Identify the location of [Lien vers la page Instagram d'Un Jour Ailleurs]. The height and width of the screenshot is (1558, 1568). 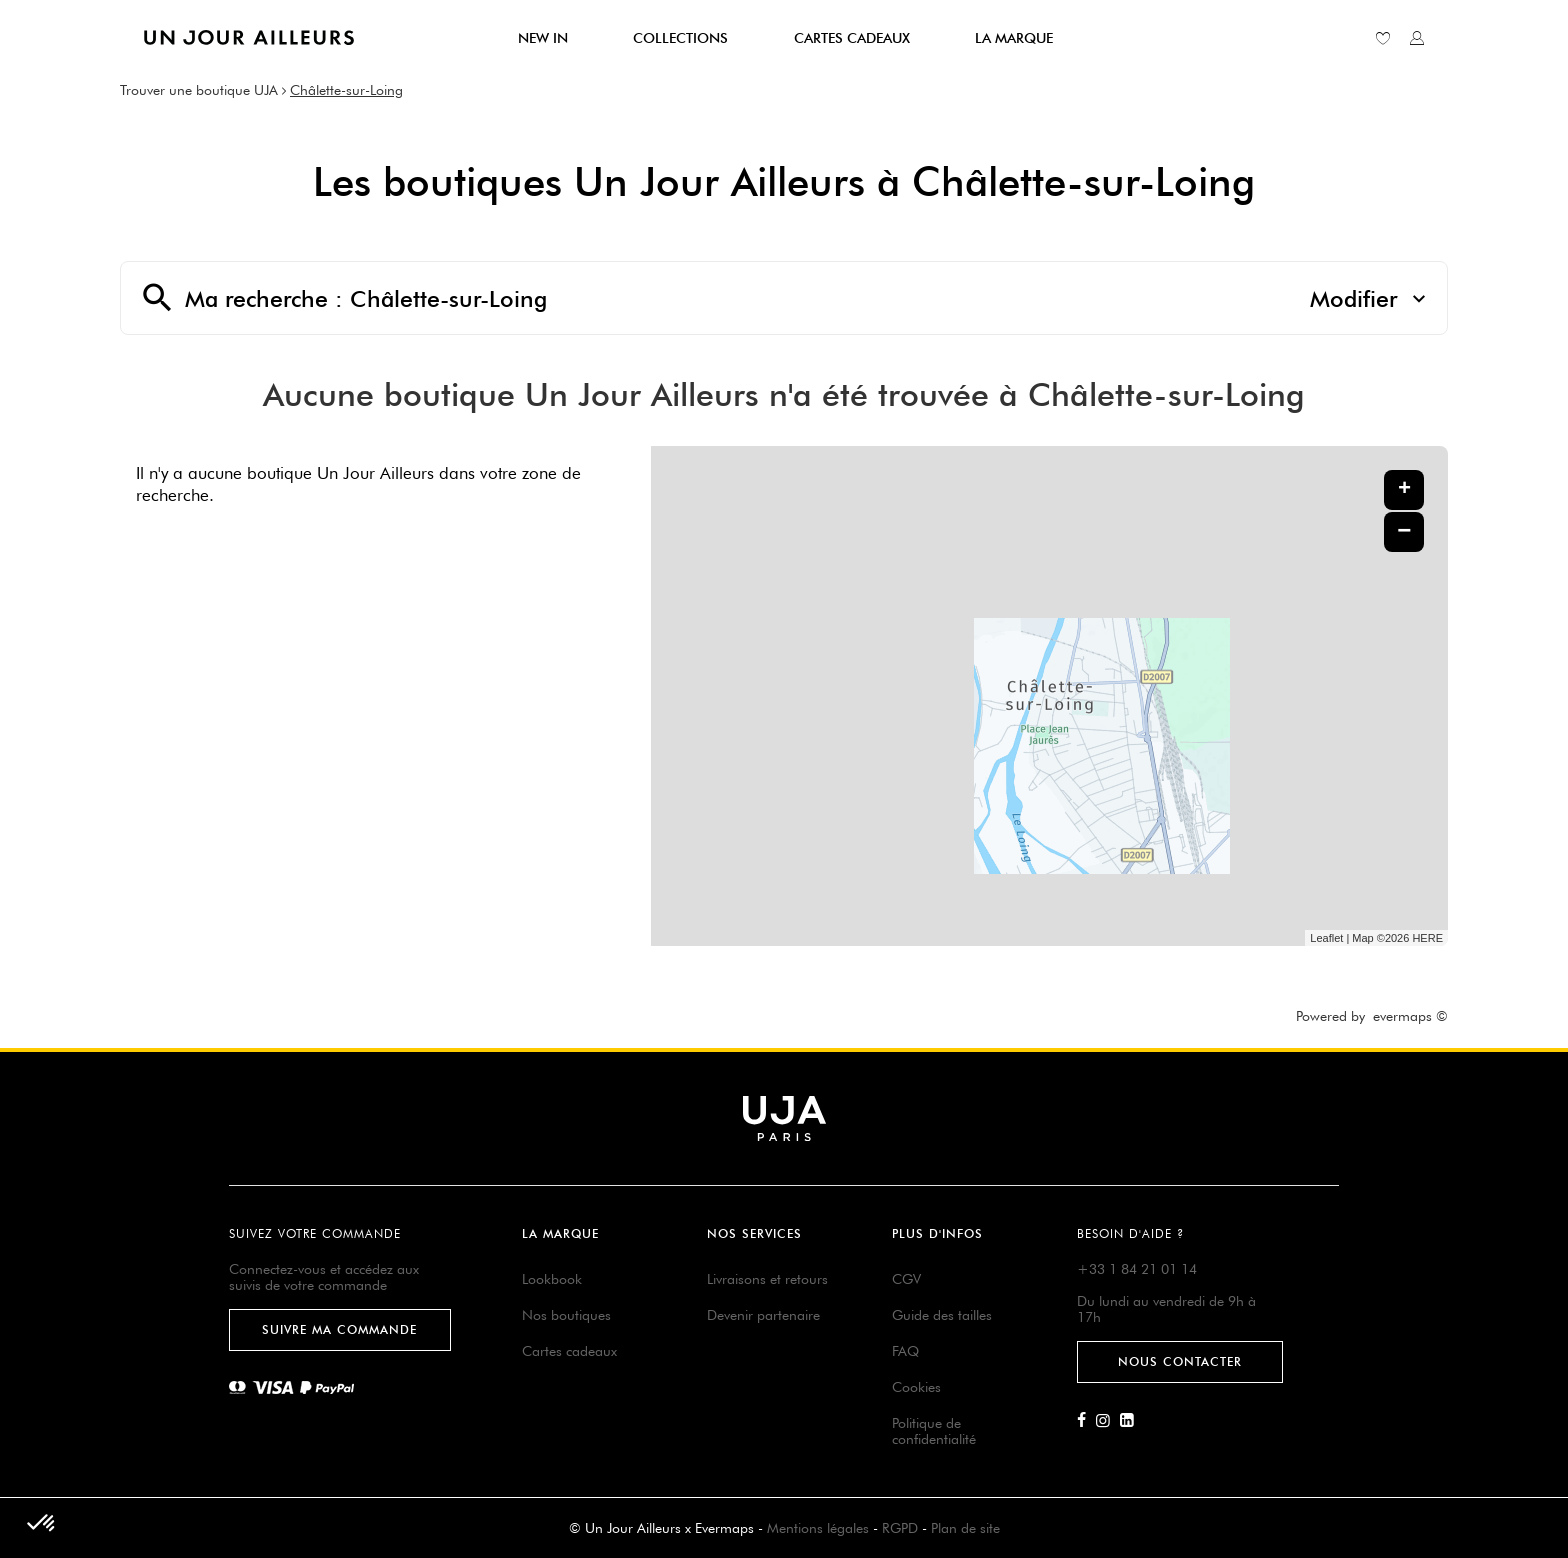
(1108, 1421).